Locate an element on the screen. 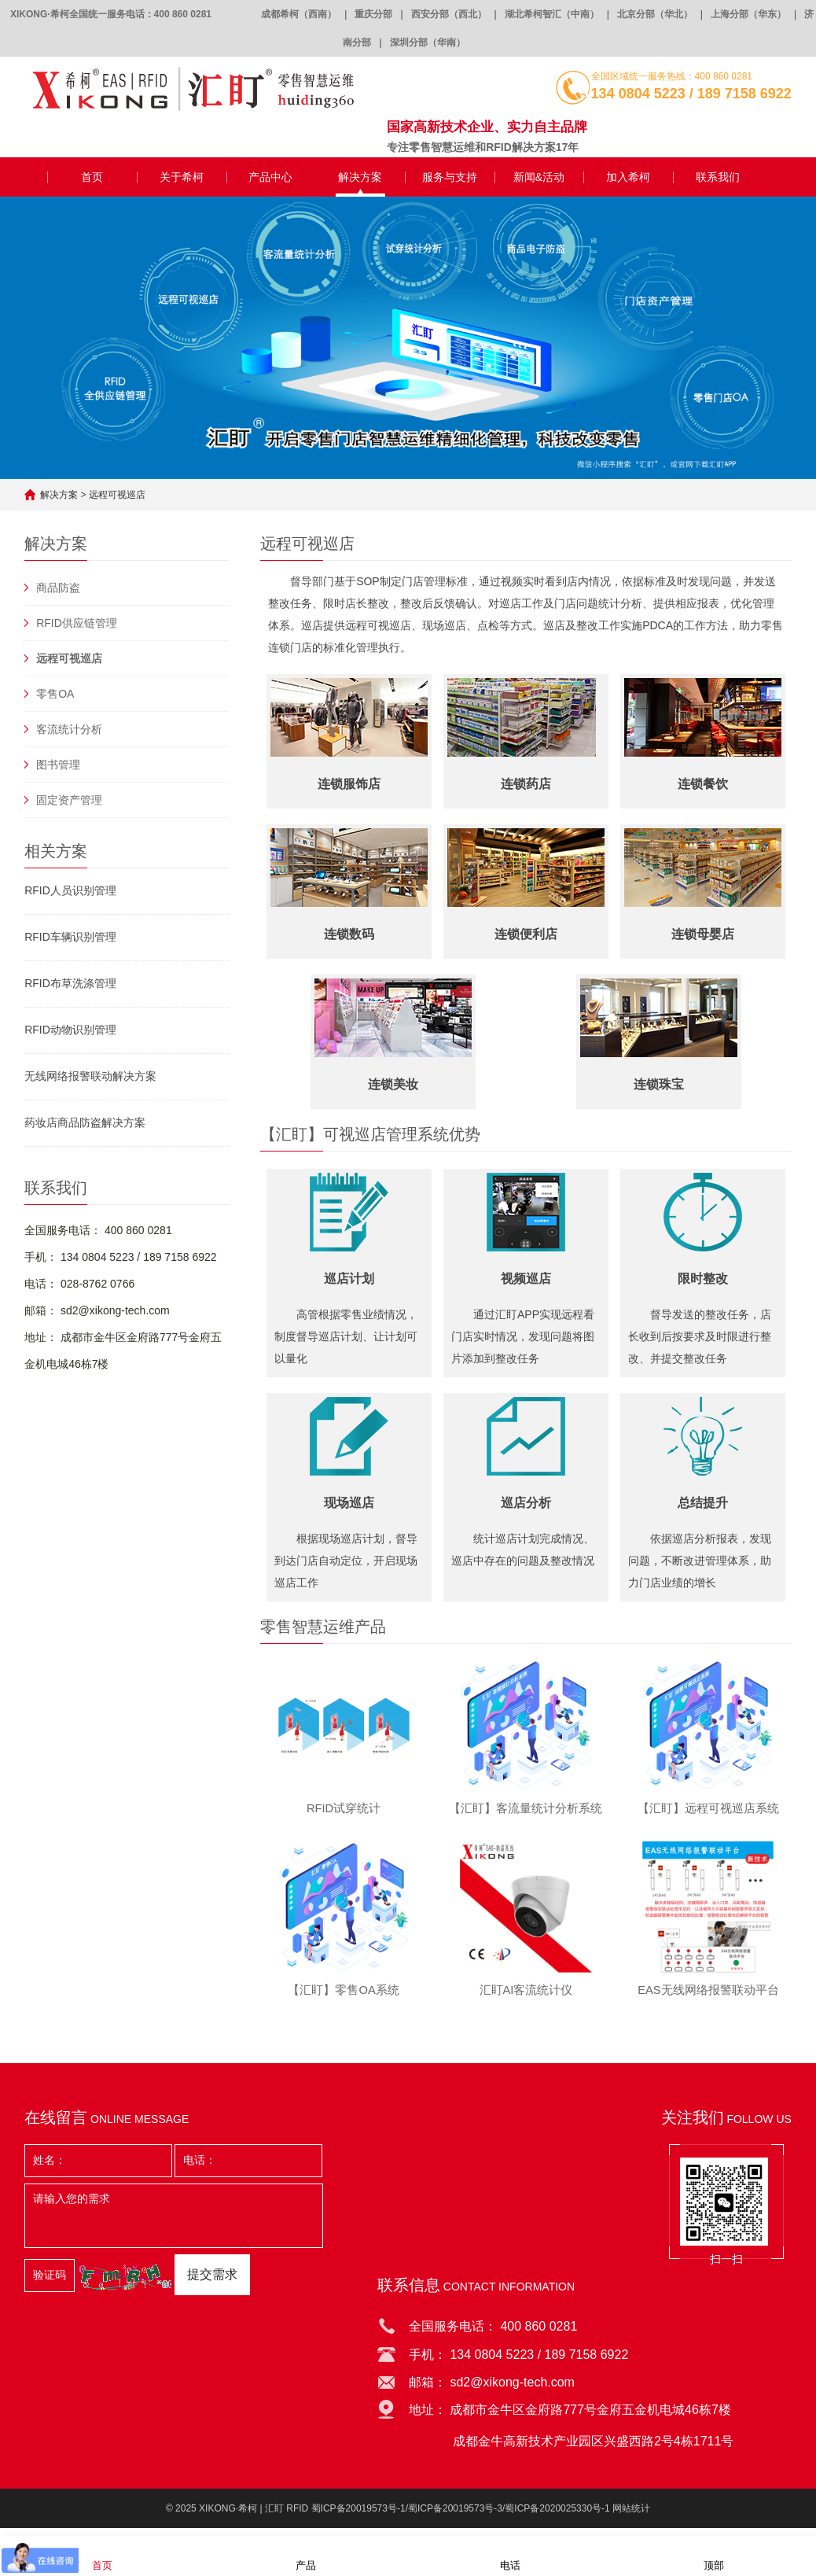 The height and width of the screenshot is (2576, 816). 无线网络报警联动解决方案 is located at coordinates (90, 1076).